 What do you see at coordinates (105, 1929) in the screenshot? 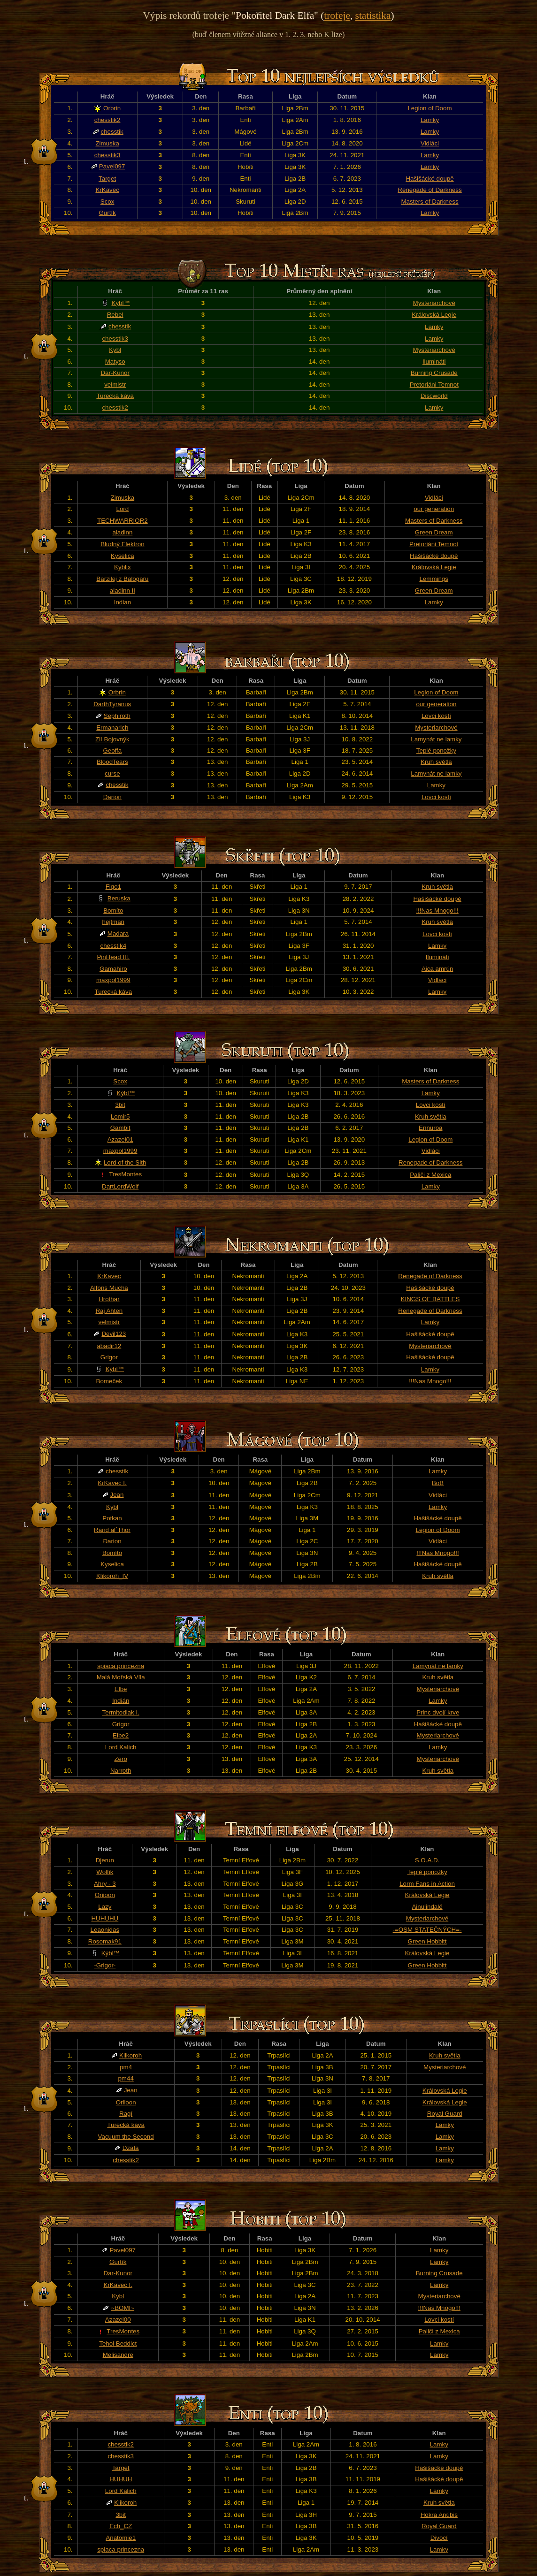
I see `Leaonidas` at bounding box center [105, 1929].